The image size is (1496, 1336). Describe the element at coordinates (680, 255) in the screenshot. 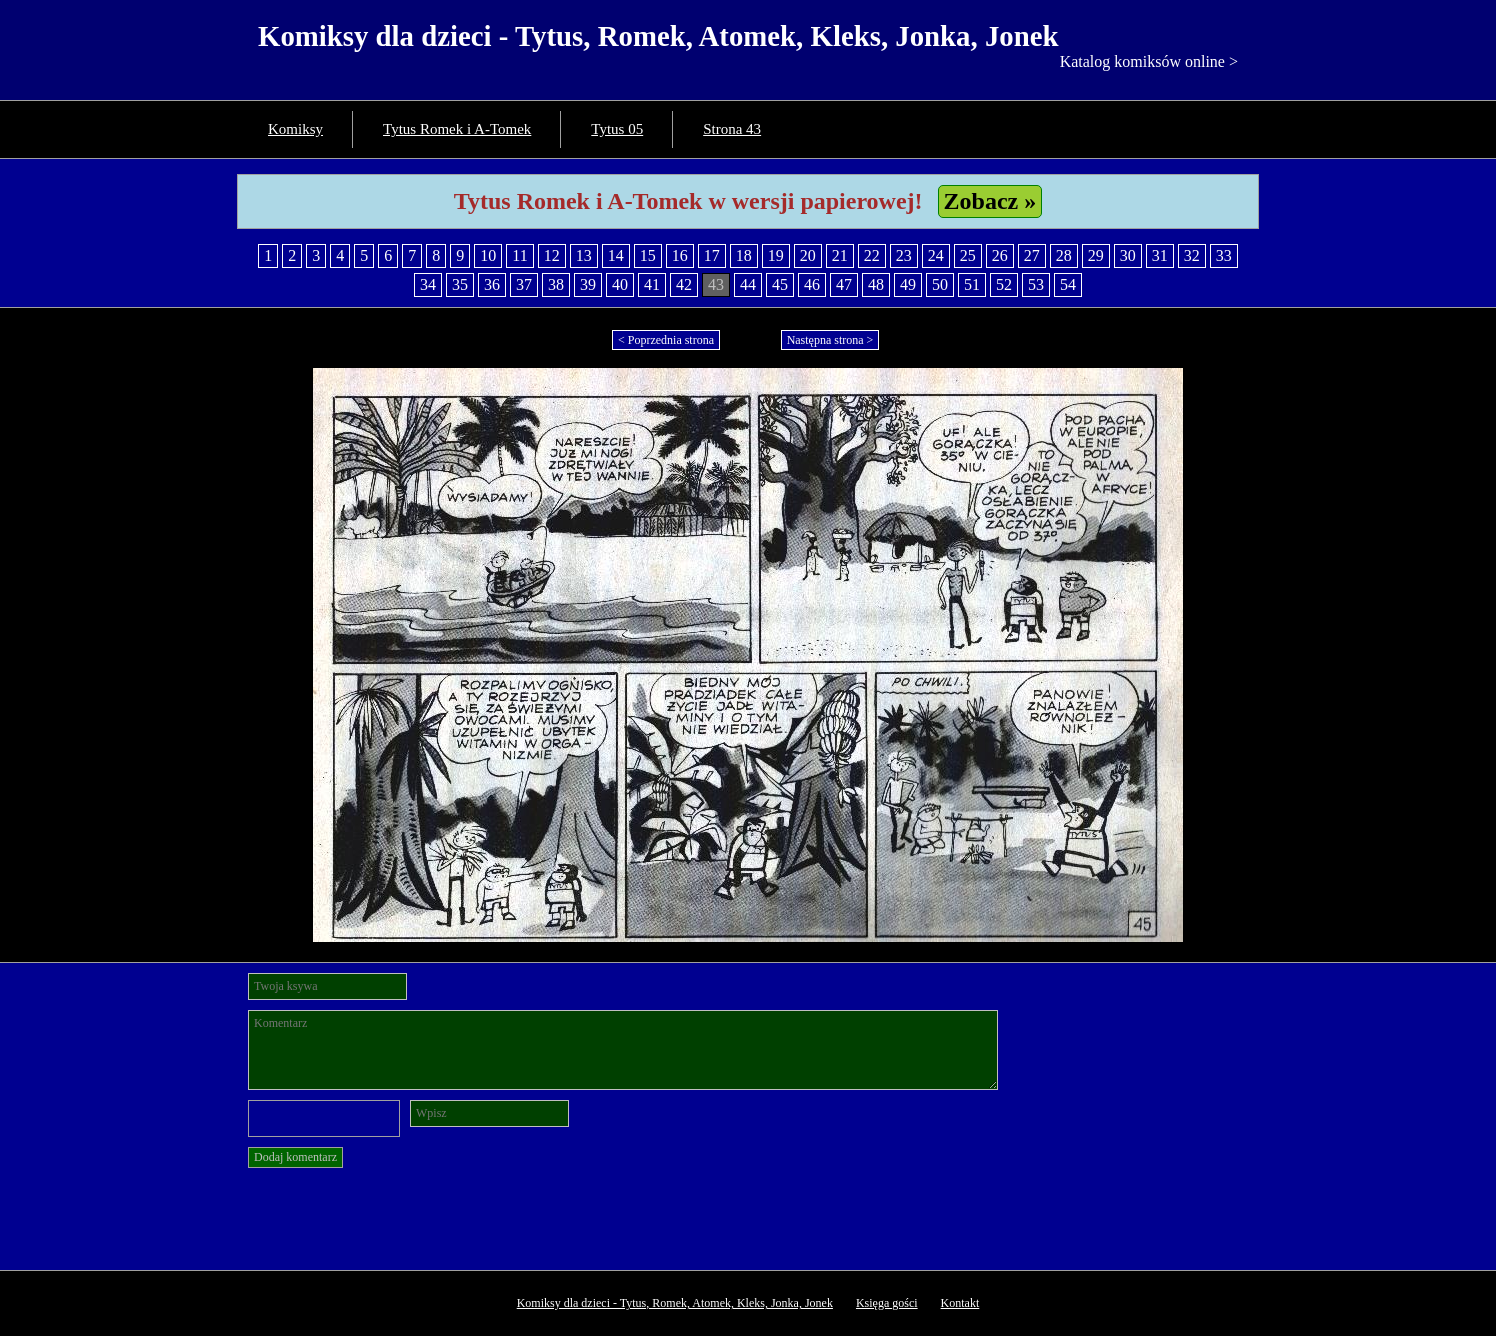

I see `16` at that location.